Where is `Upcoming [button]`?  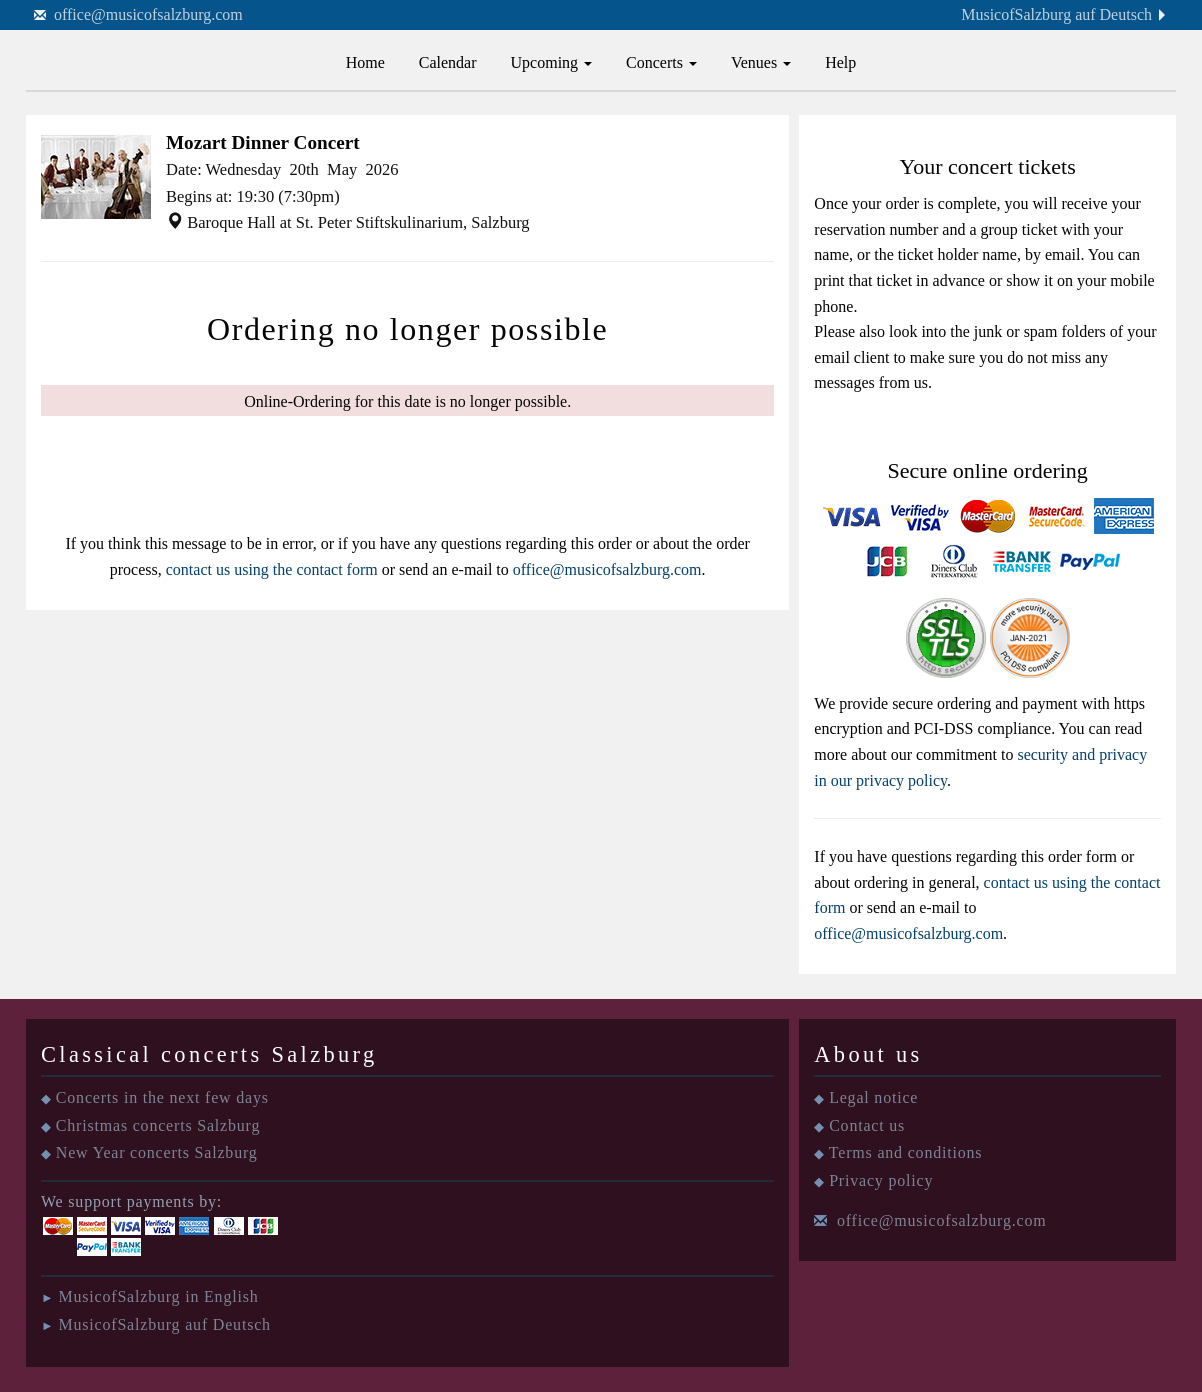 Upcoming [button] is located at coordinates (552, 62).